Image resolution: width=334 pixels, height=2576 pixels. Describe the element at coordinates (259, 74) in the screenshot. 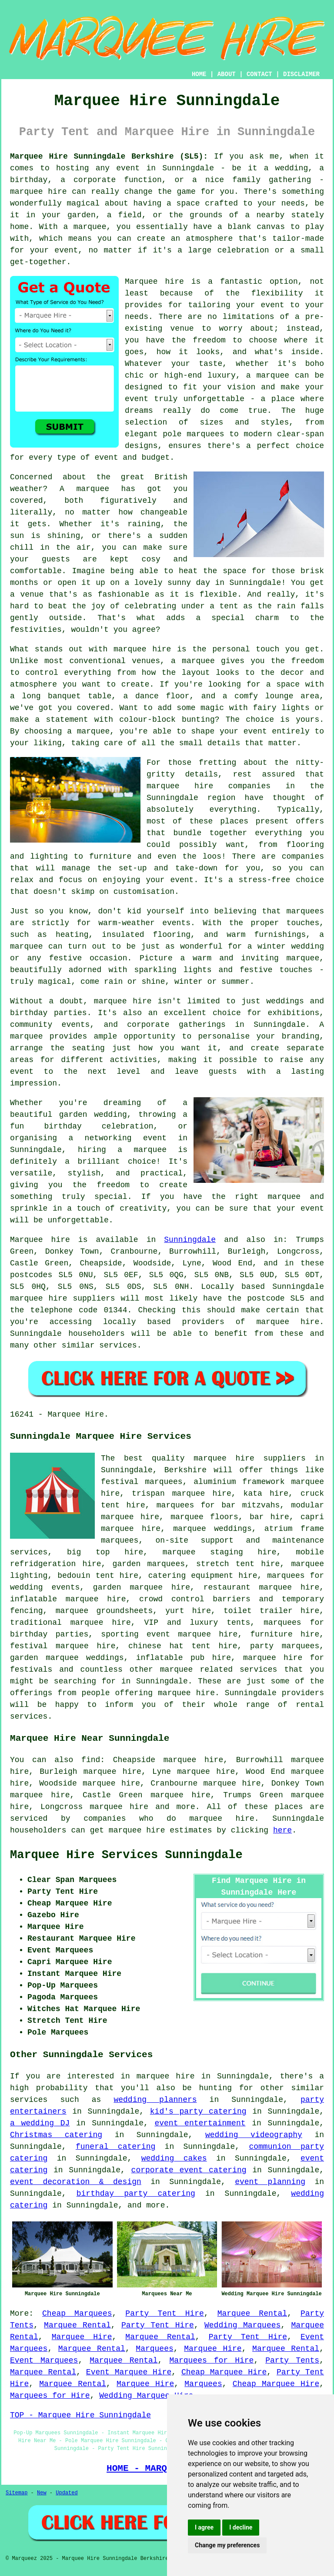

I see `CONTACT` at that location.